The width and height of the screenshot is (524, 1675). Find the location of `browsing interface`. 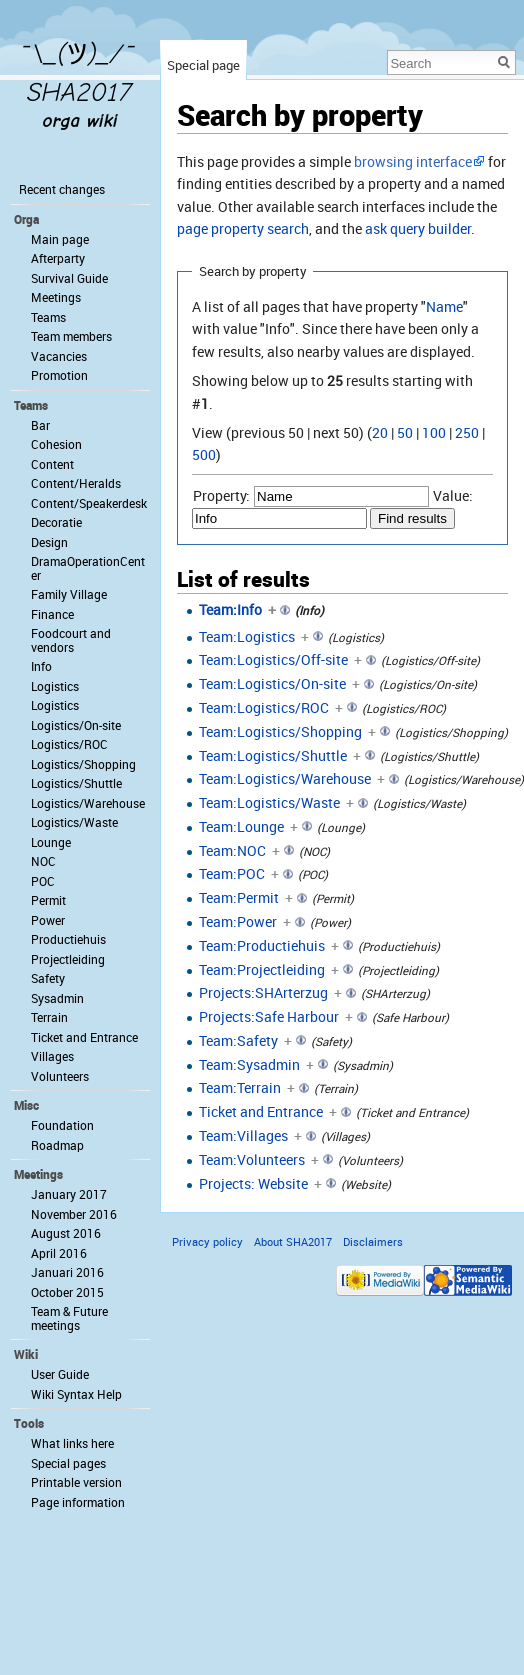

browsing interface is located at coordinates (413, 161).